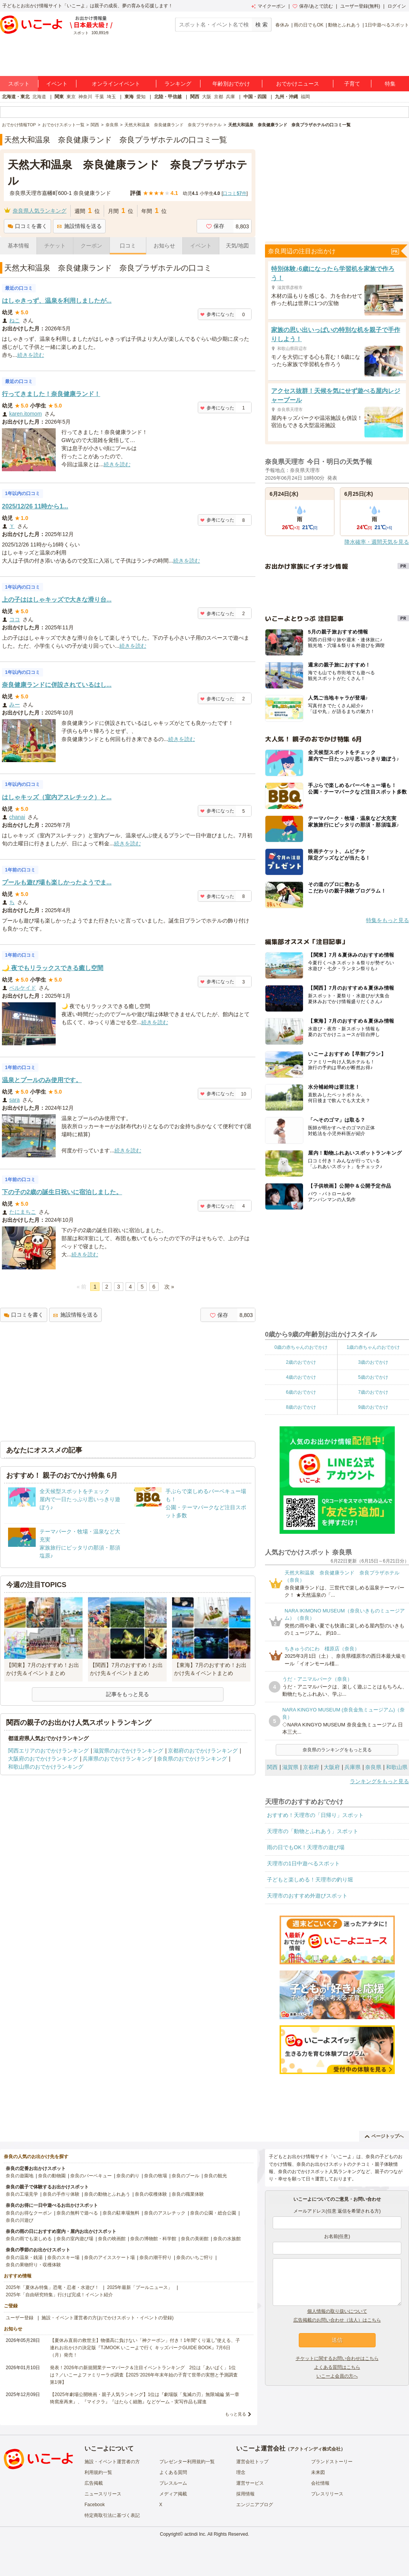 The width and height of the screenshot is (409, 2576). What do you see at coordinates (16, 96) in the screenshot?
I see `北海道・東北` at bounding box center [16, 96].